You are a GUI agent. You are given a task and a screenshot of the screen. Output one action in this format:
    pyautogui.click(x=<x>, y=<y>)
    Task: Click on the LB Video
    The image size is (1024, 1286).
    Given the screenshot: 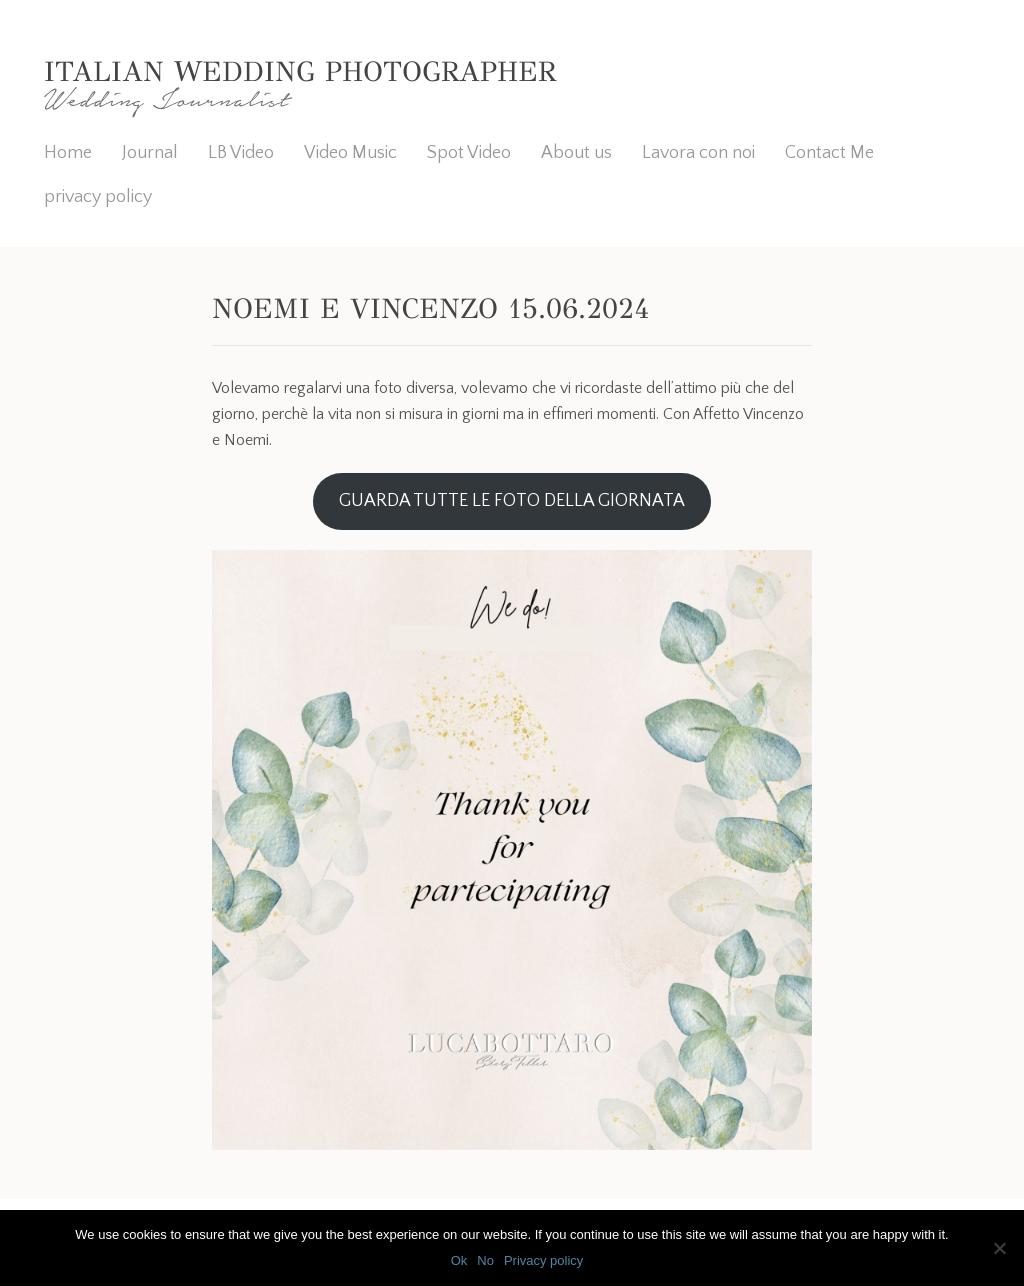 What is the action you would take?
    pyautogui.click(x=241, y=153)
    